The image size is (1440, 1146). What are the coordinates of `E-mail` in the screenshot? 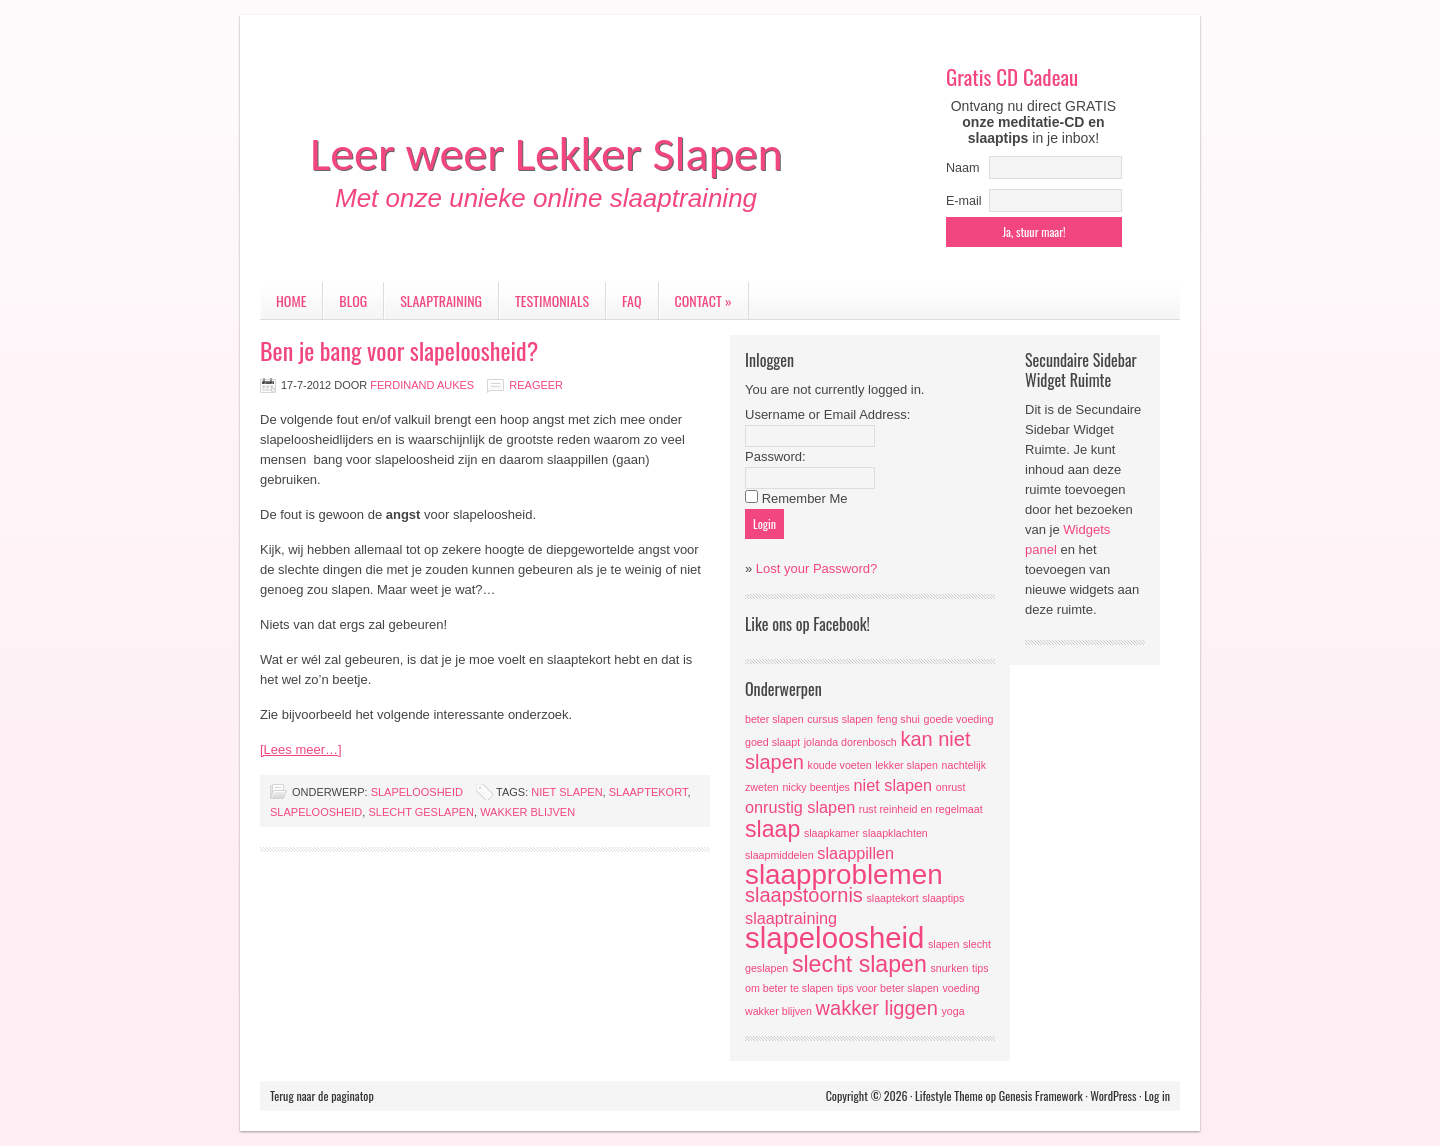 It's located at (964, 201).